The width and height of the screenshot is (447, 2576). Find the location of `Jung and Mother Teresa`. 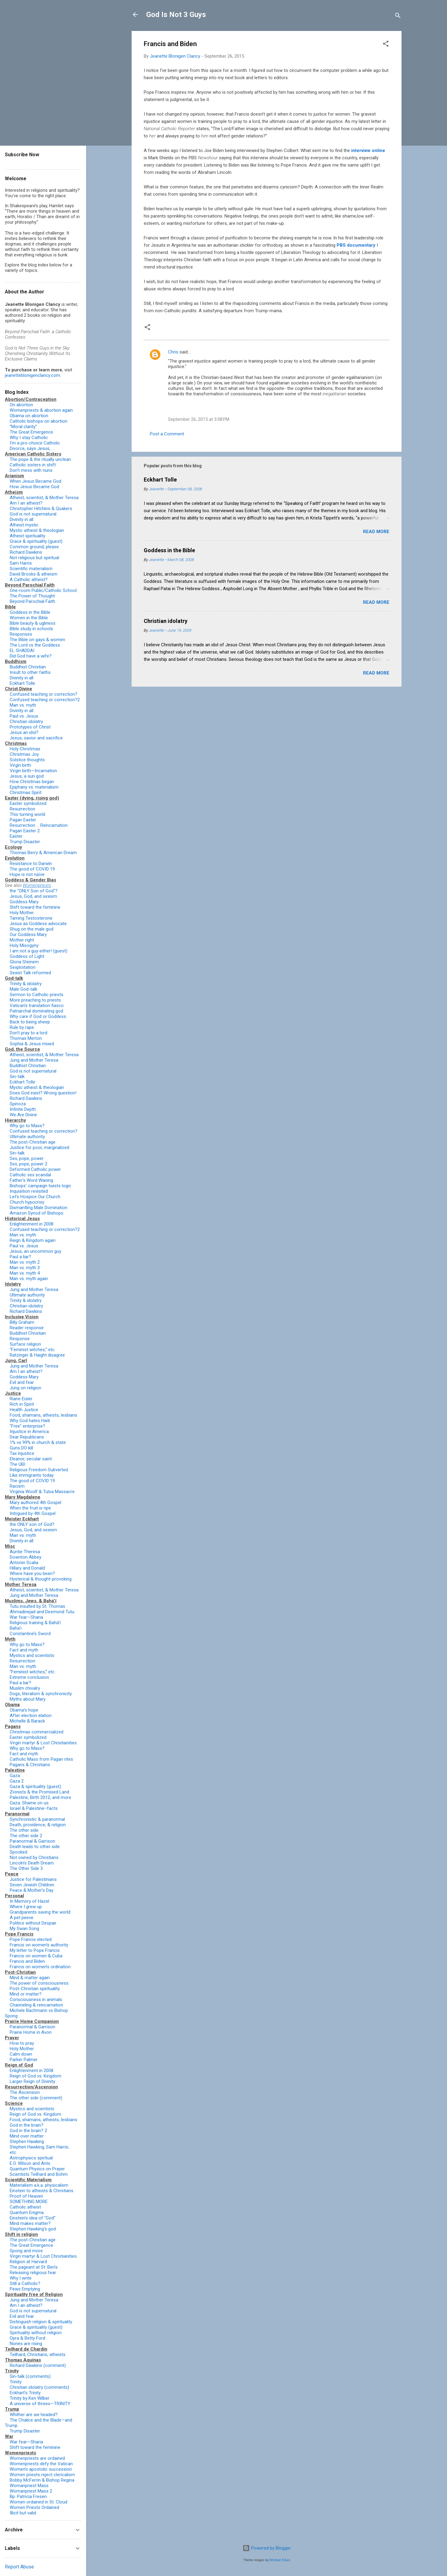

Jung and Mother Teresa is located at coordinates (34, 1060).